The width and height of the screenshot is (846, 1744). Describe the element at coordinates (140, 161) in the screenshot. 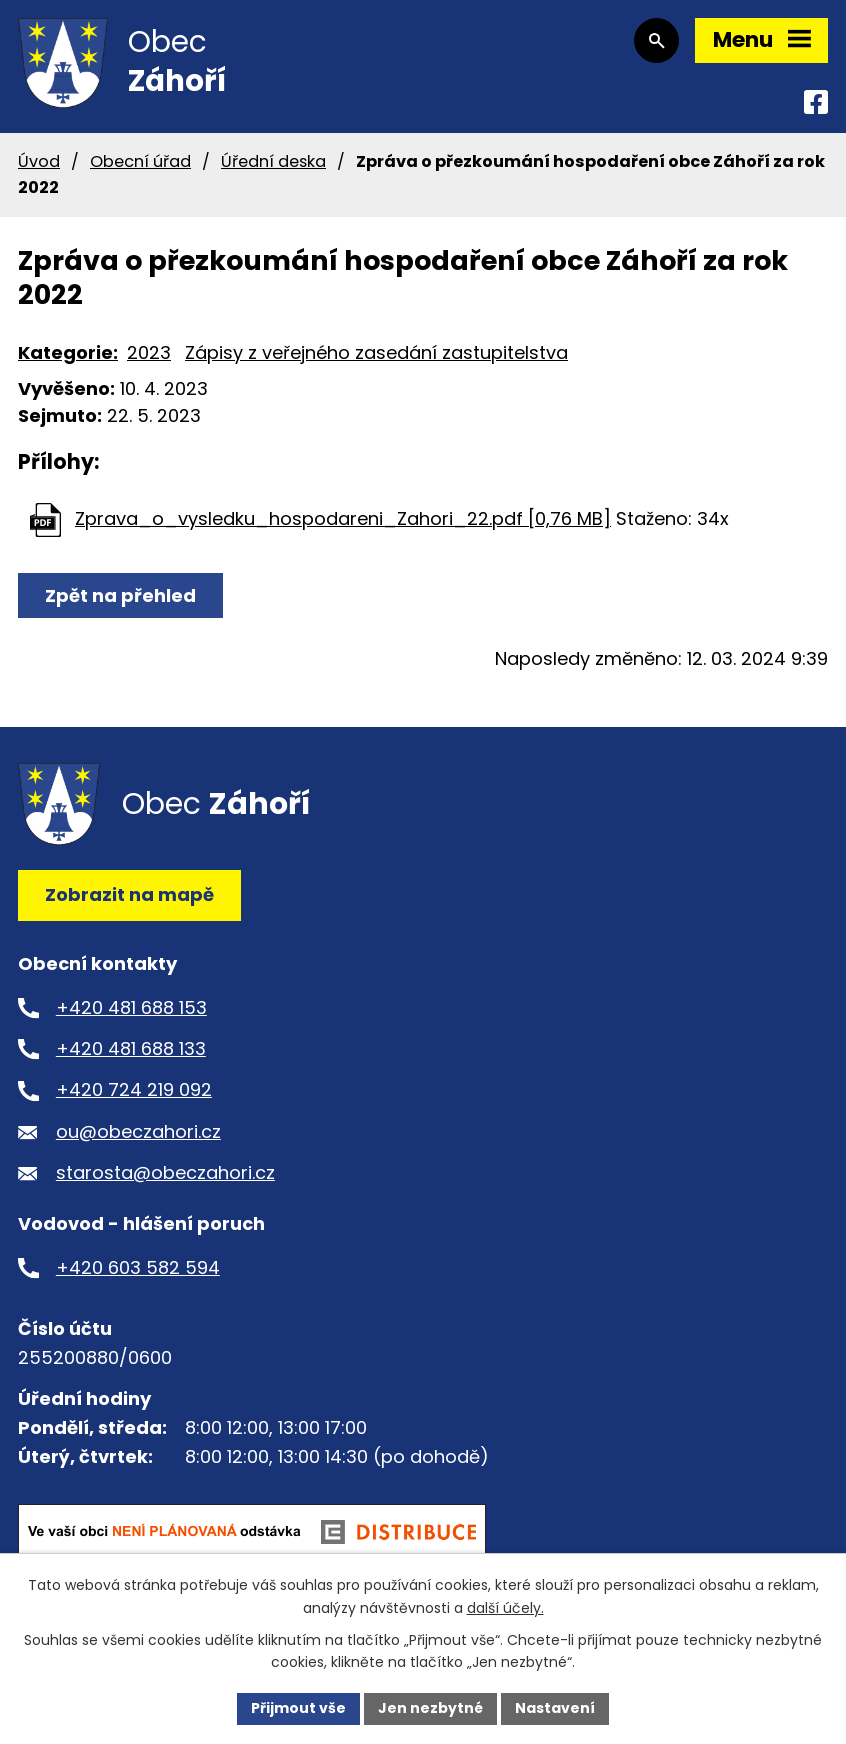

I see `Obecní úřad` at that location.